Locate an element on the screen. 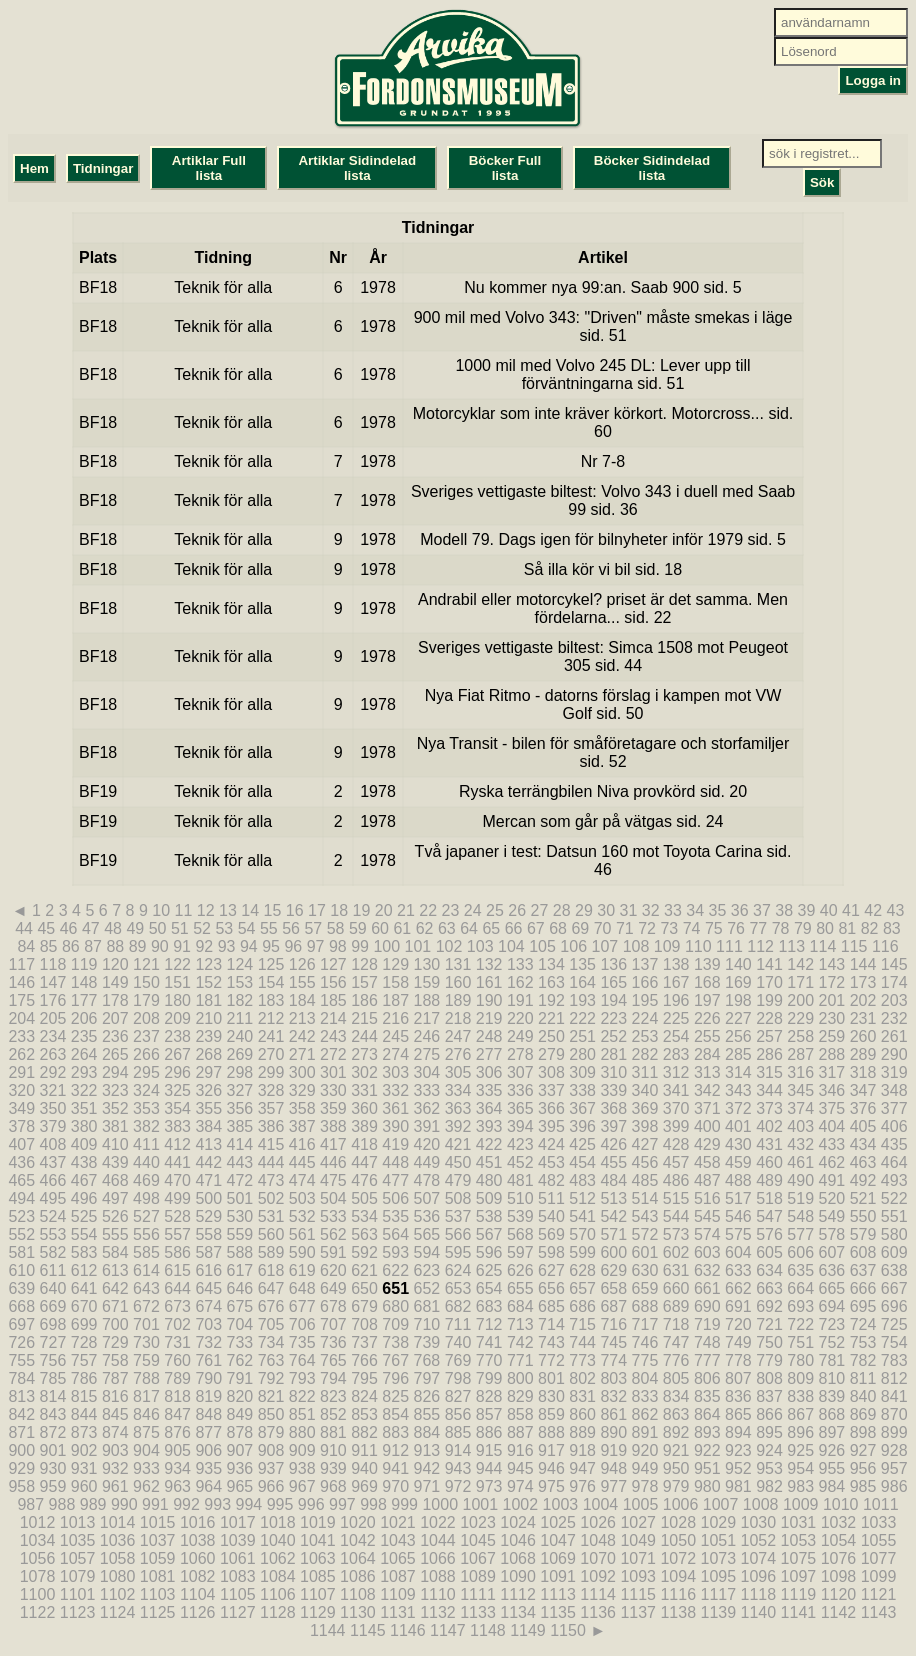 The image size is (916, 1656). 910 is located at coordinates (333, 1450).